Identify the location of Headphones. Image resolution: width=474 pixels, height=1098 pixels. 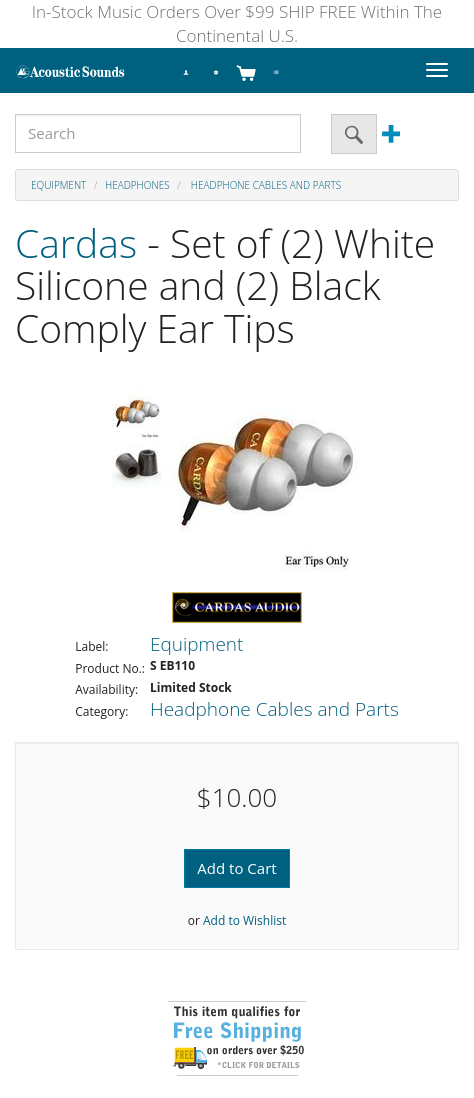
(137, 185).